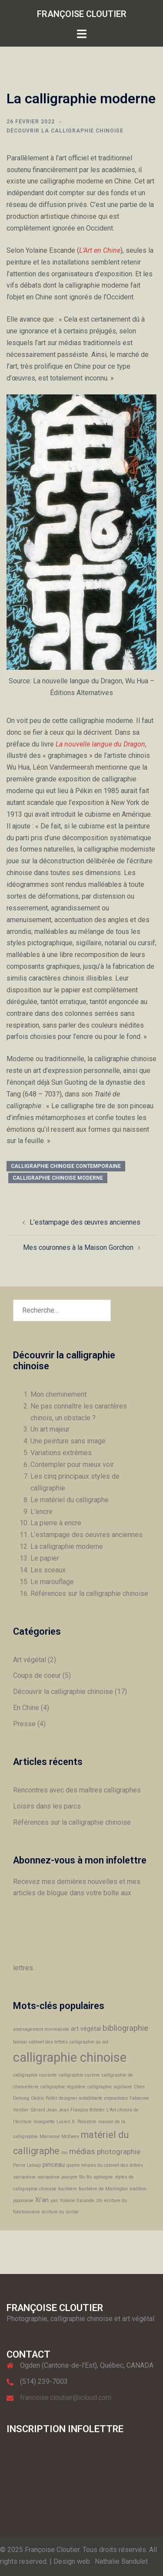 The width and height of the screenshot is (163, 2576). Describe the element at coordinates (72, 1464) in the screenshot. I see `Contempler pour mieux voir` at that location.